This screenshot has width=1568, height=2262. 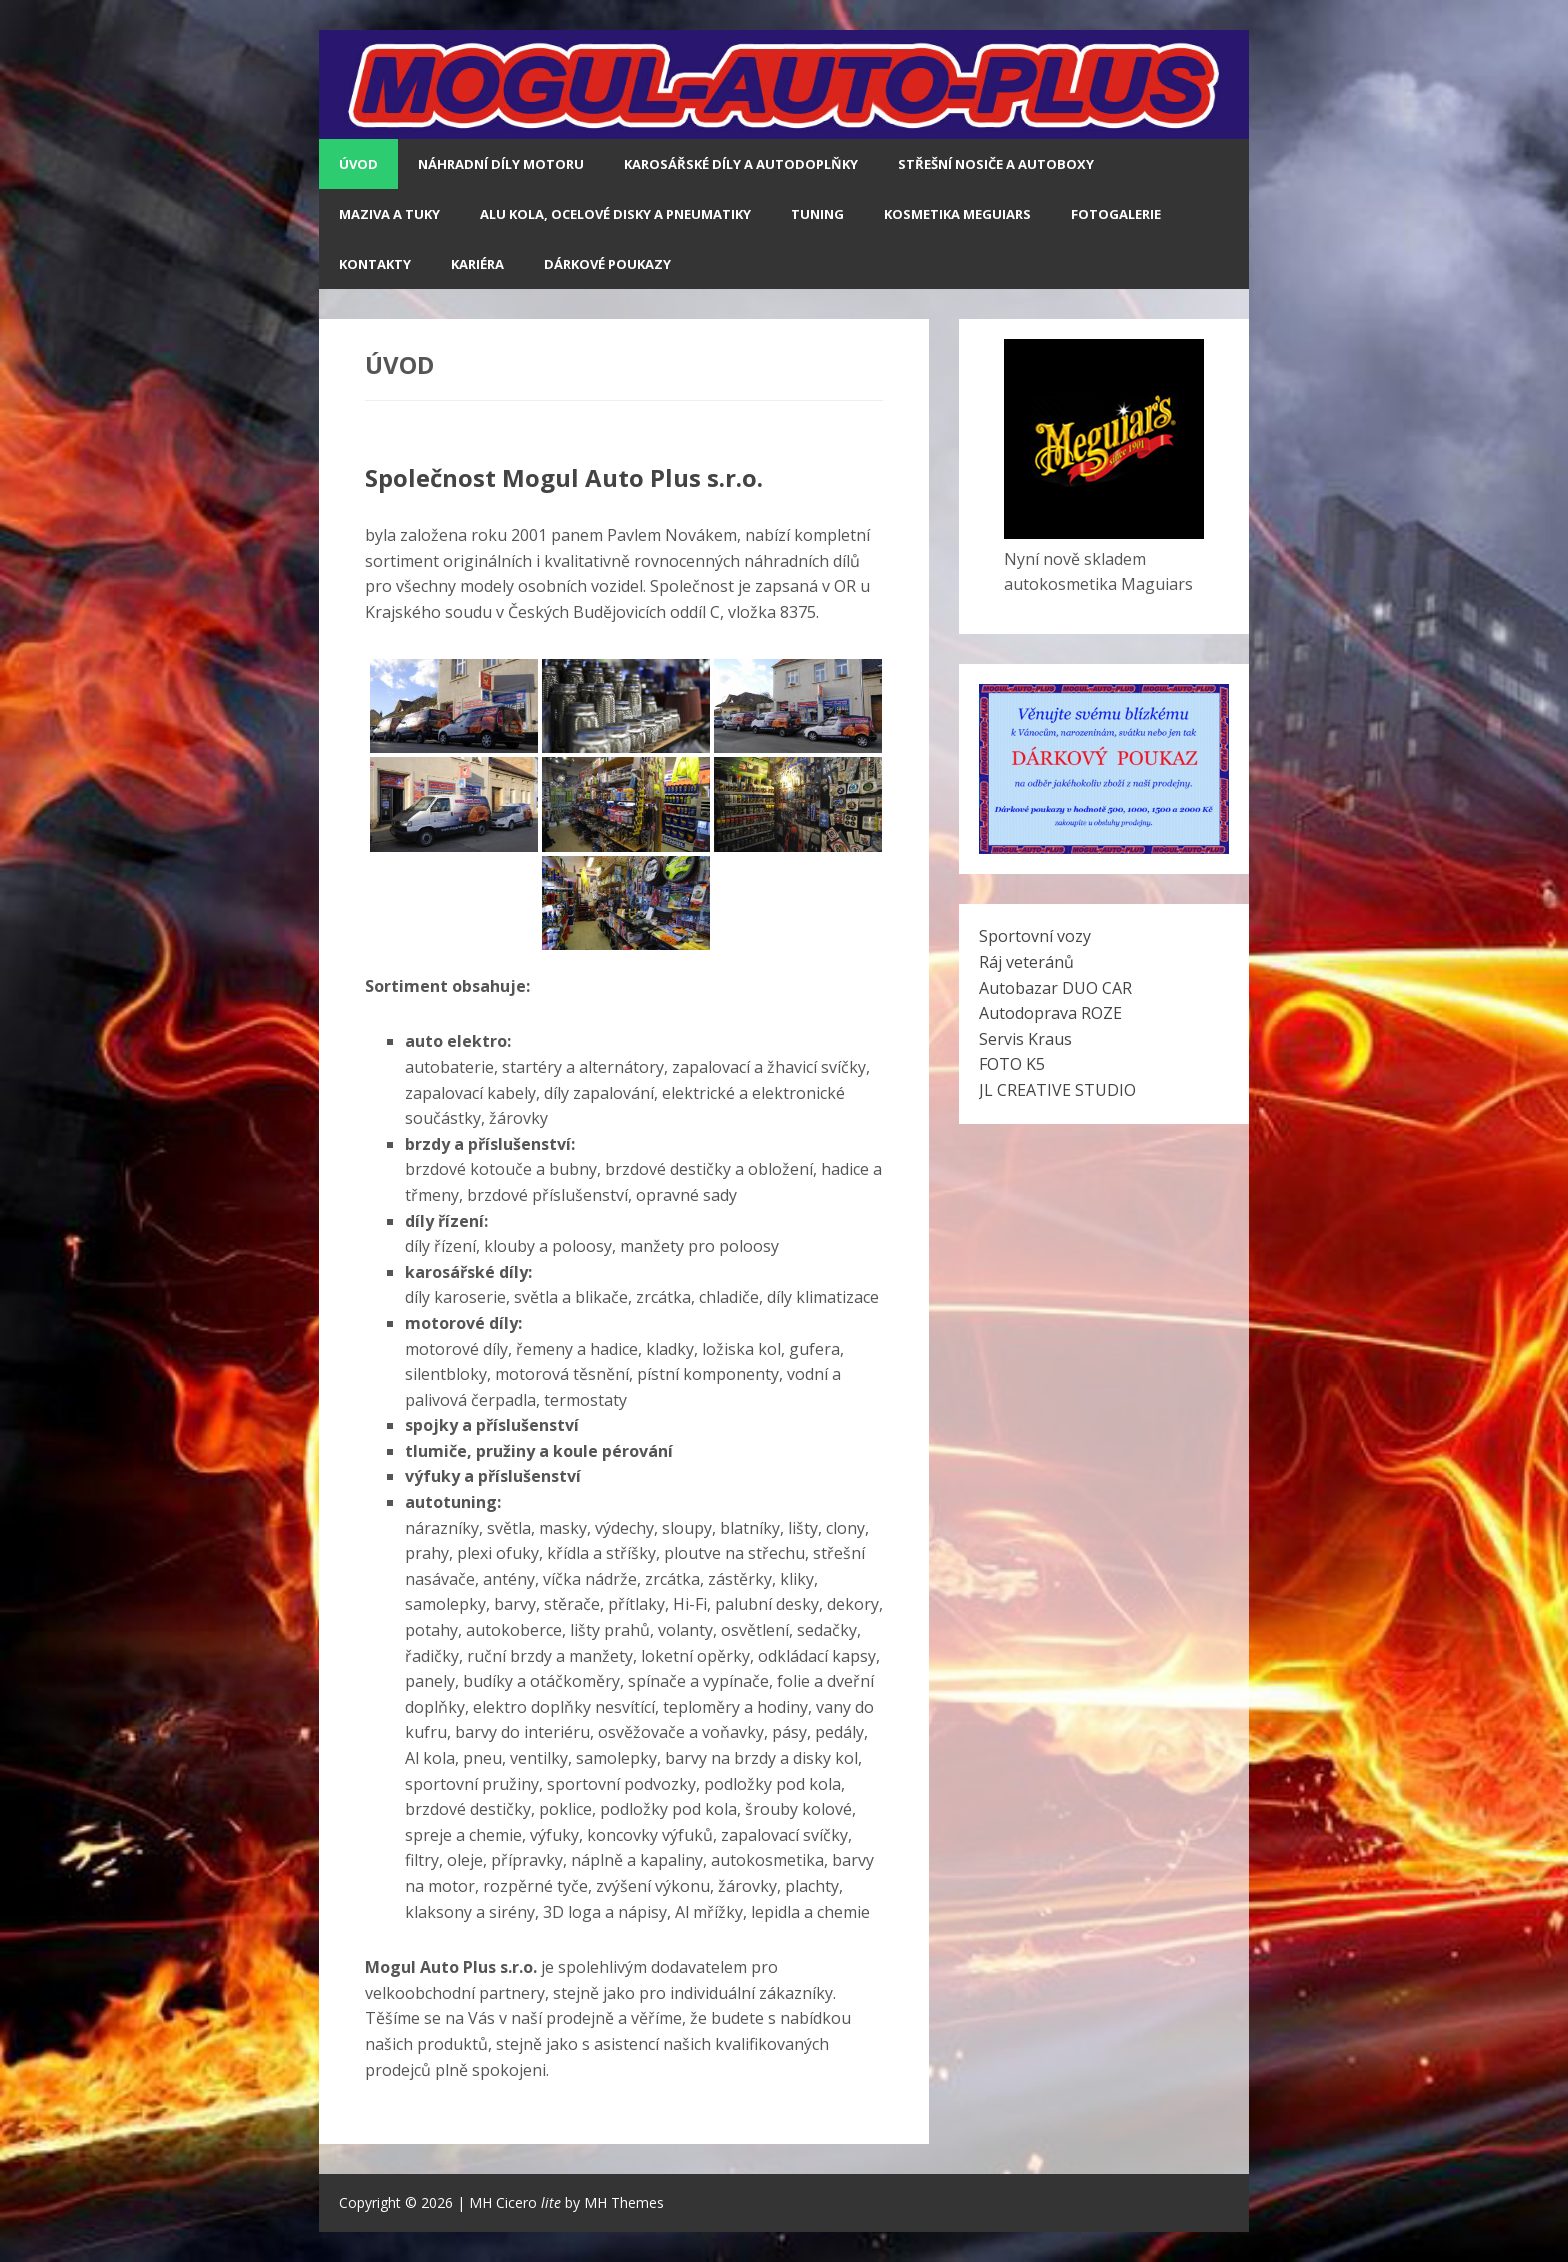 What do you see at coordinates (957, 214) in the screenshot?
I see `Kosmetika Meguiars` at bounding box center [957, 214].